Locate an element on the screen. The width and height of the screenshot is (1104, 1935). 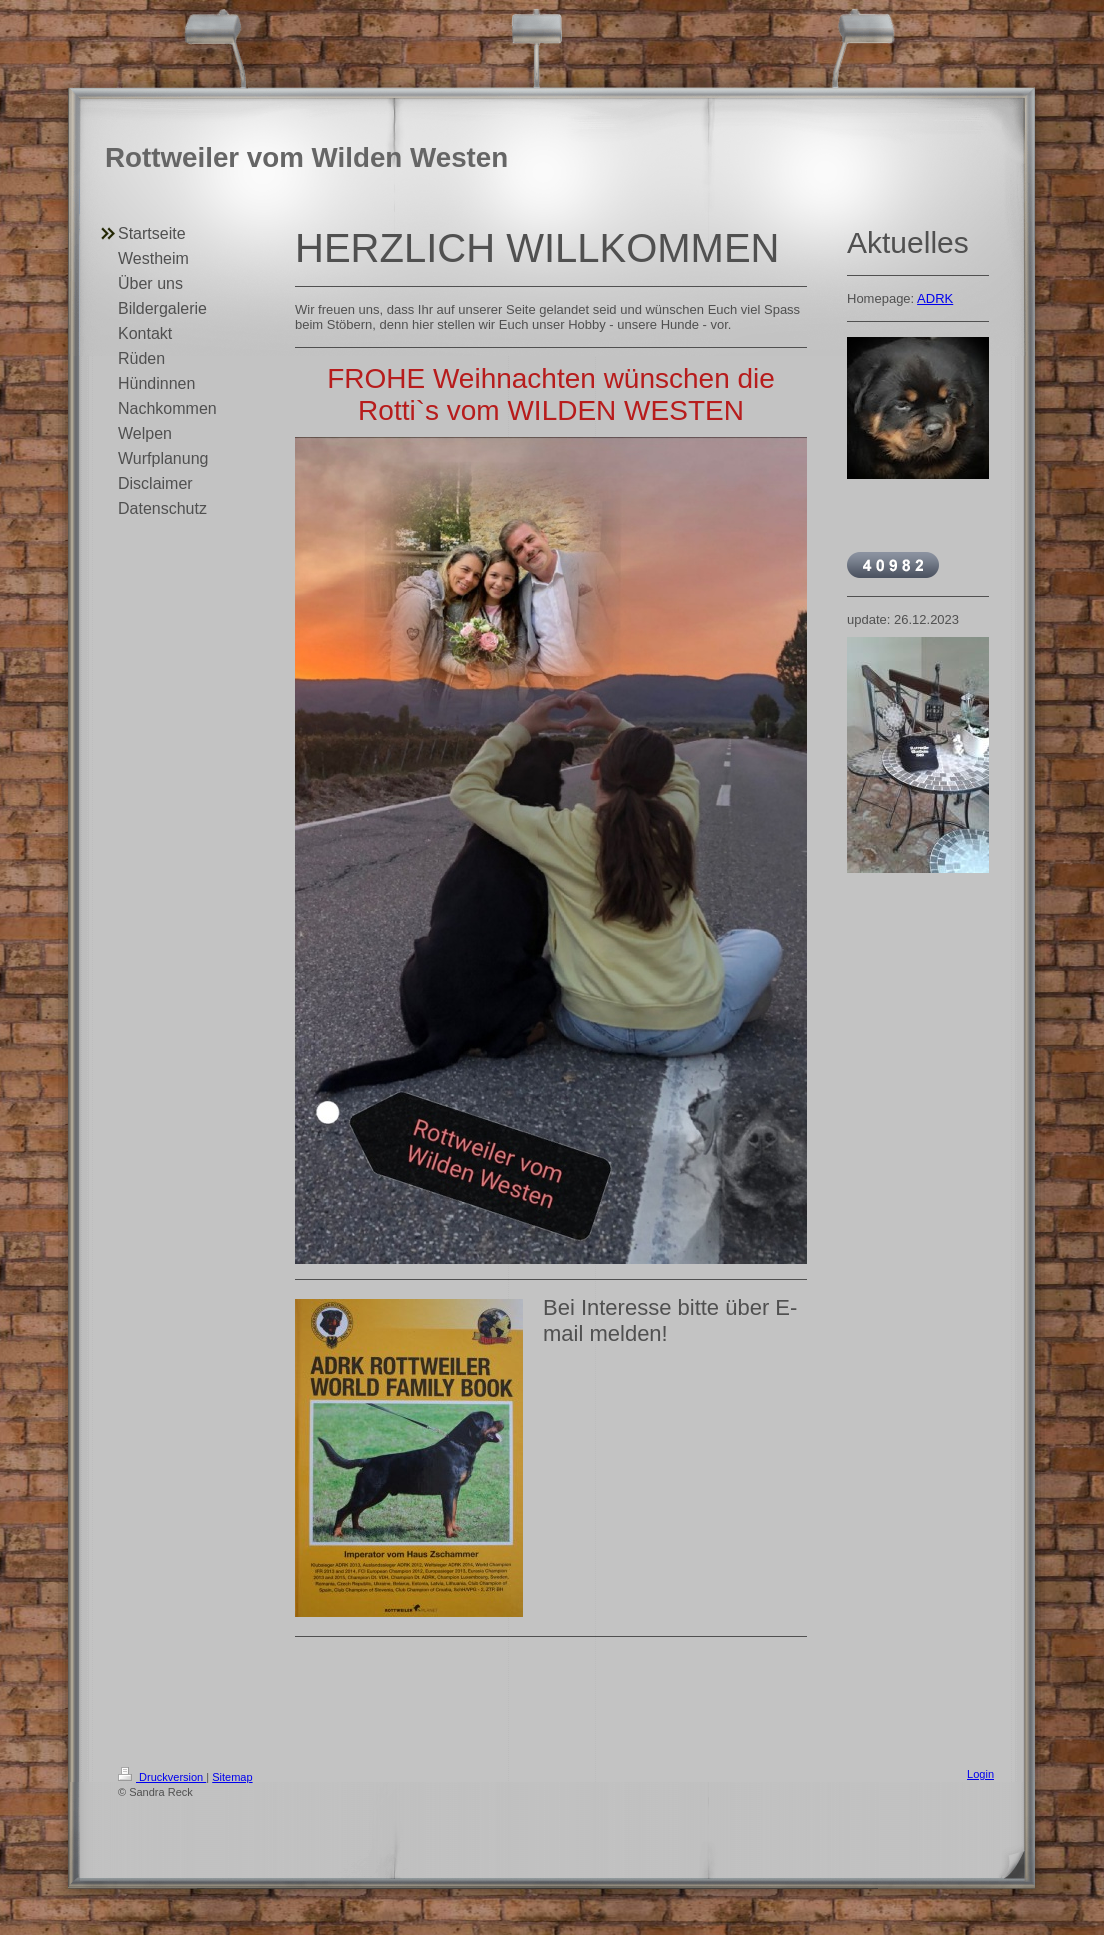
Login is located at coordinates (980, 1774).